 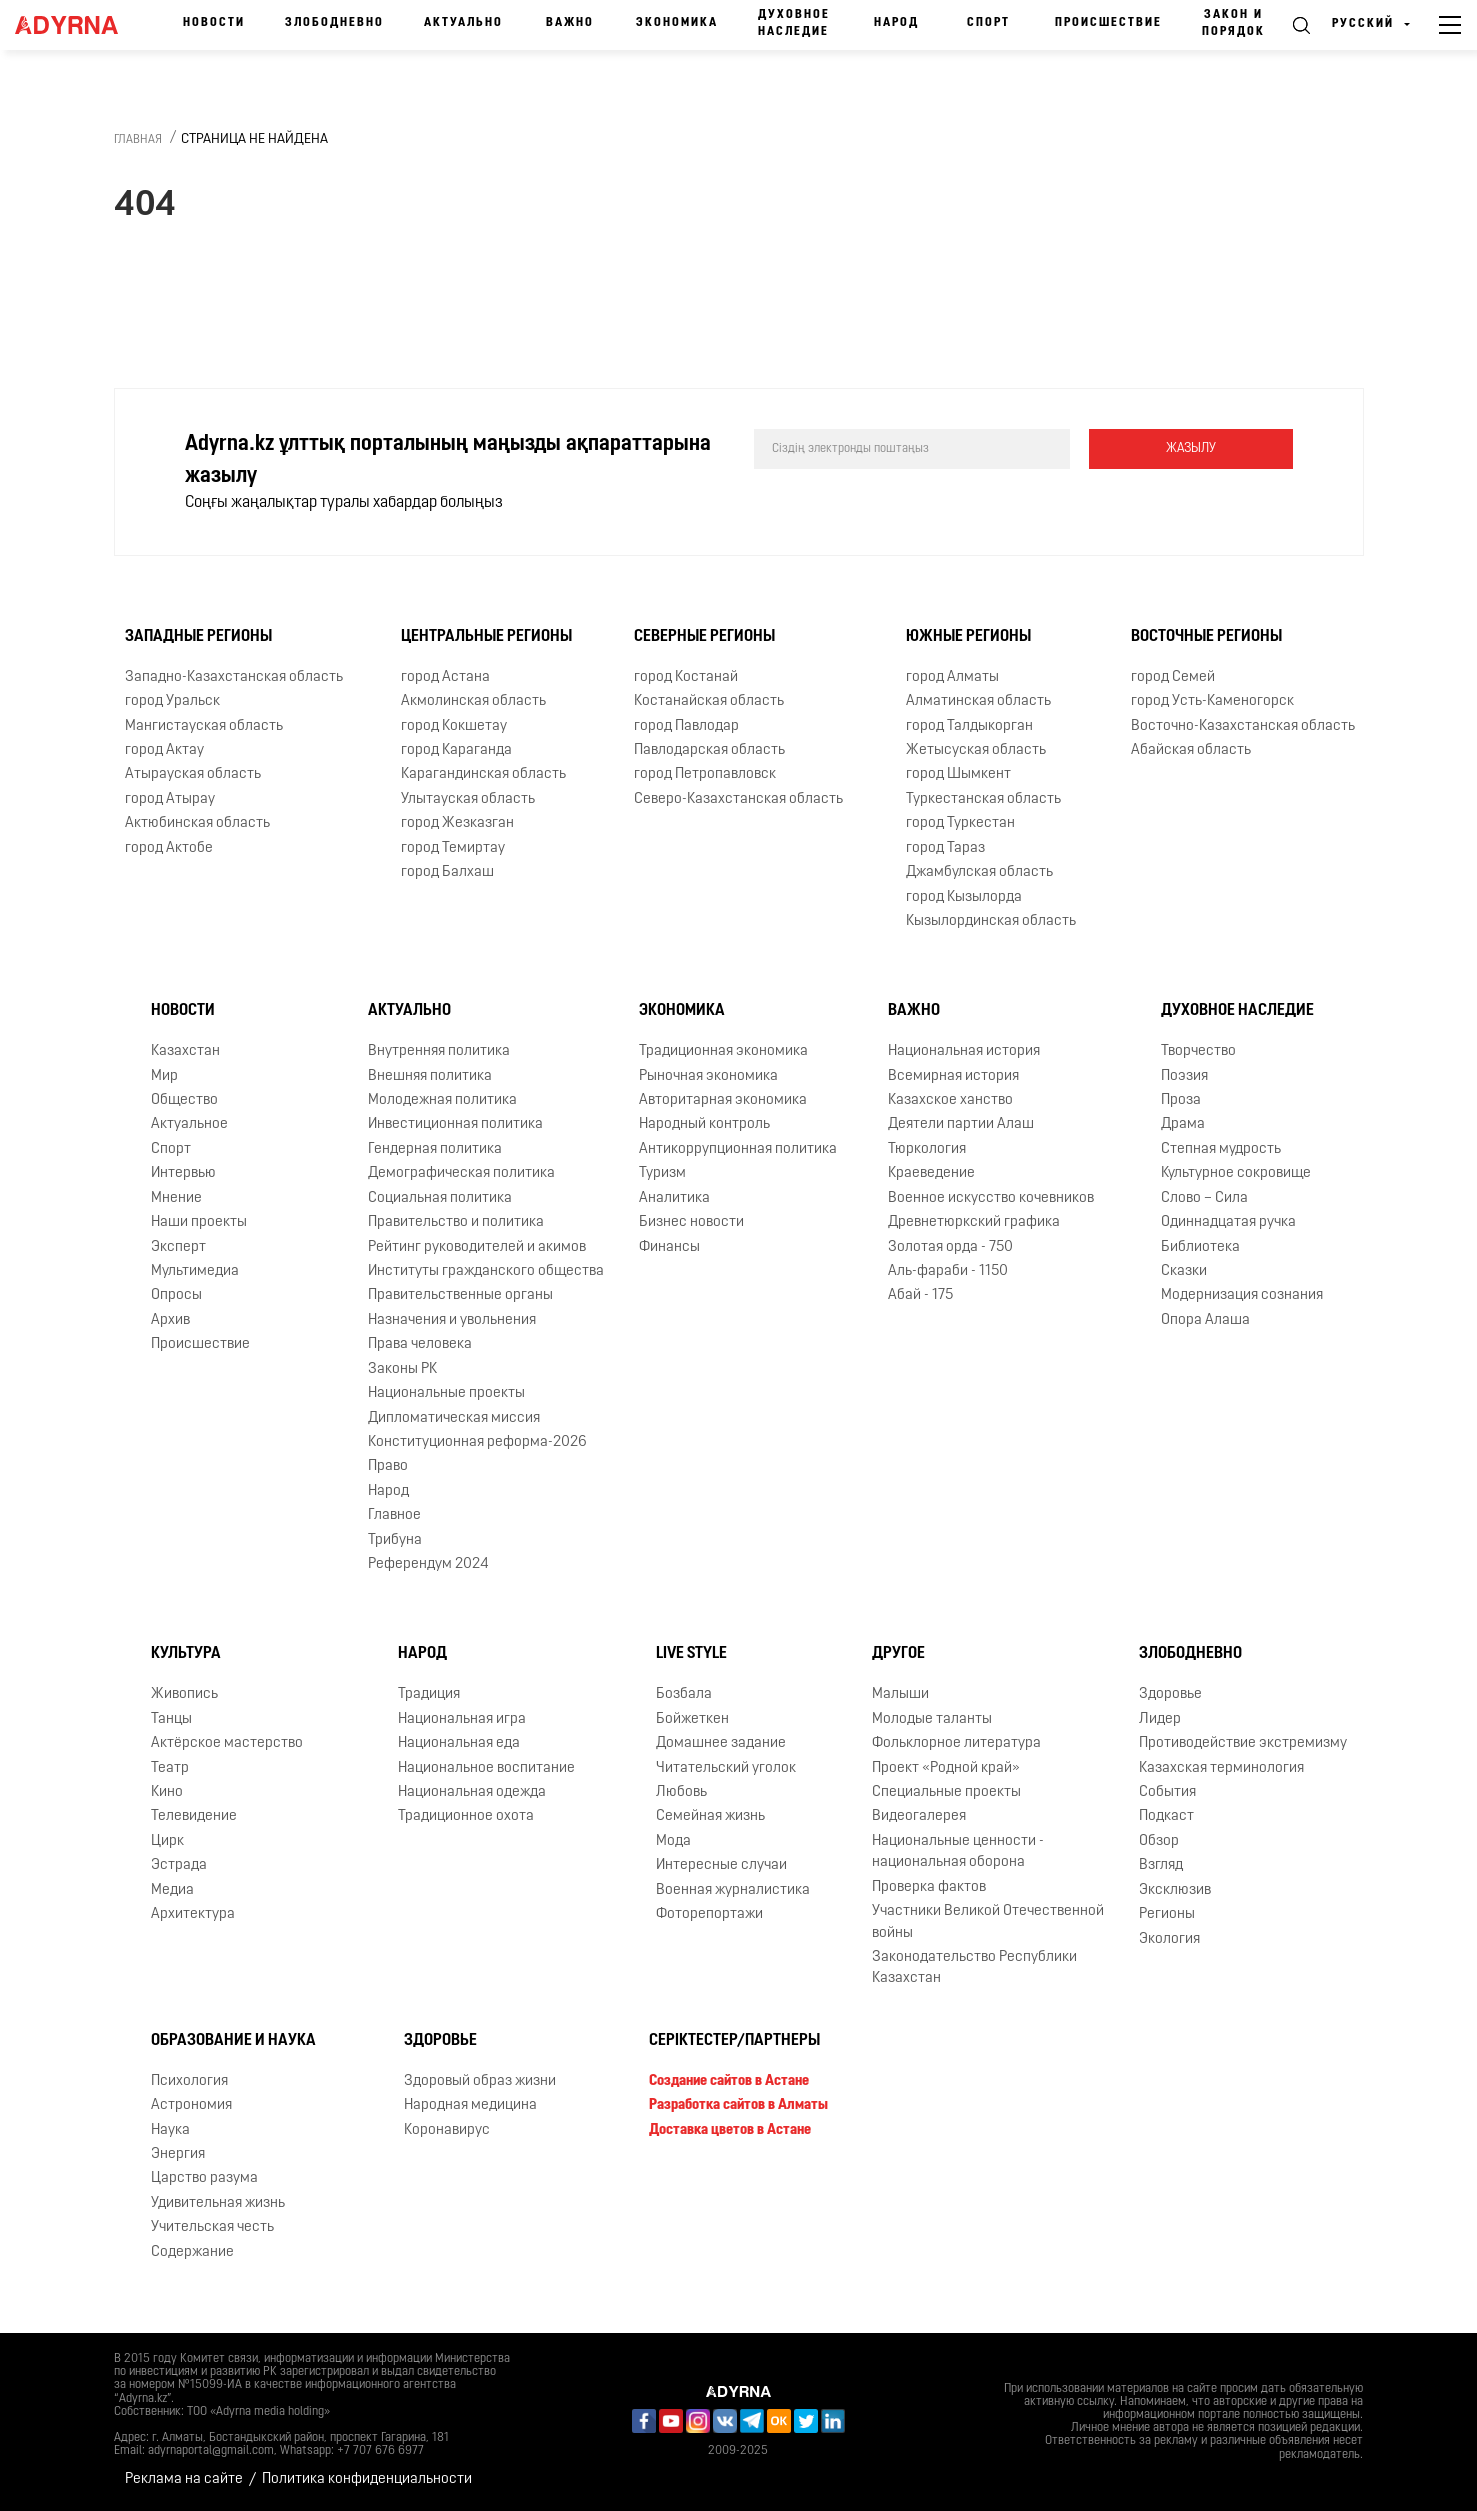 What do you see at coordinates (662, 1173) in the screenshot?
I see `Туризм` at bounding box center [662, 1173].